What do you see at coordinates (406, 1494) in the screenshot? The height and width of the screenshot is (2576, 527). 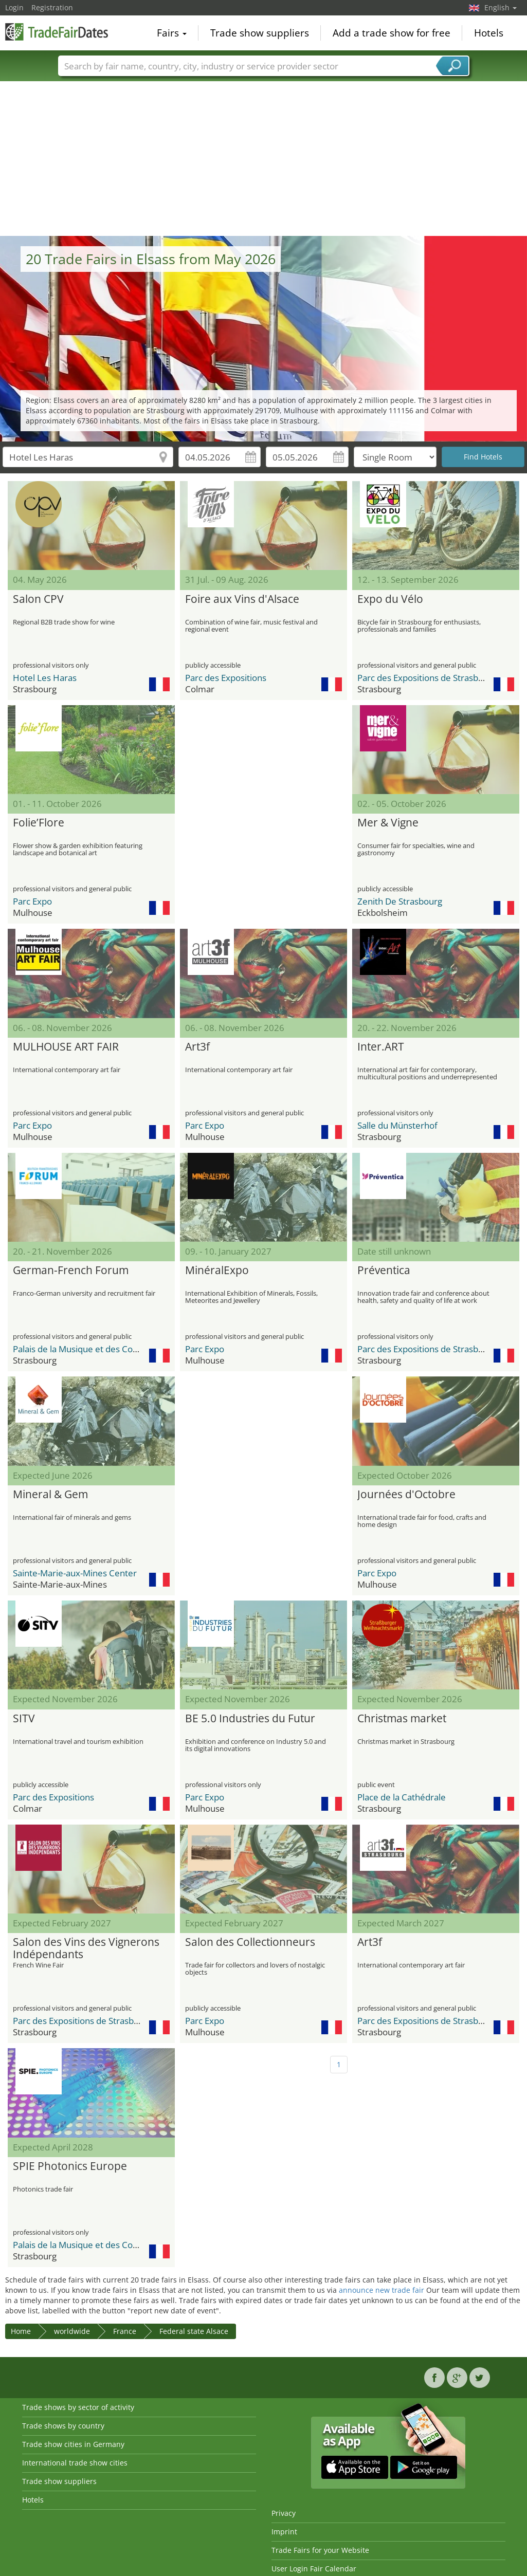 I see `Journées d'Octobre` at bounding box center [406, 1494].